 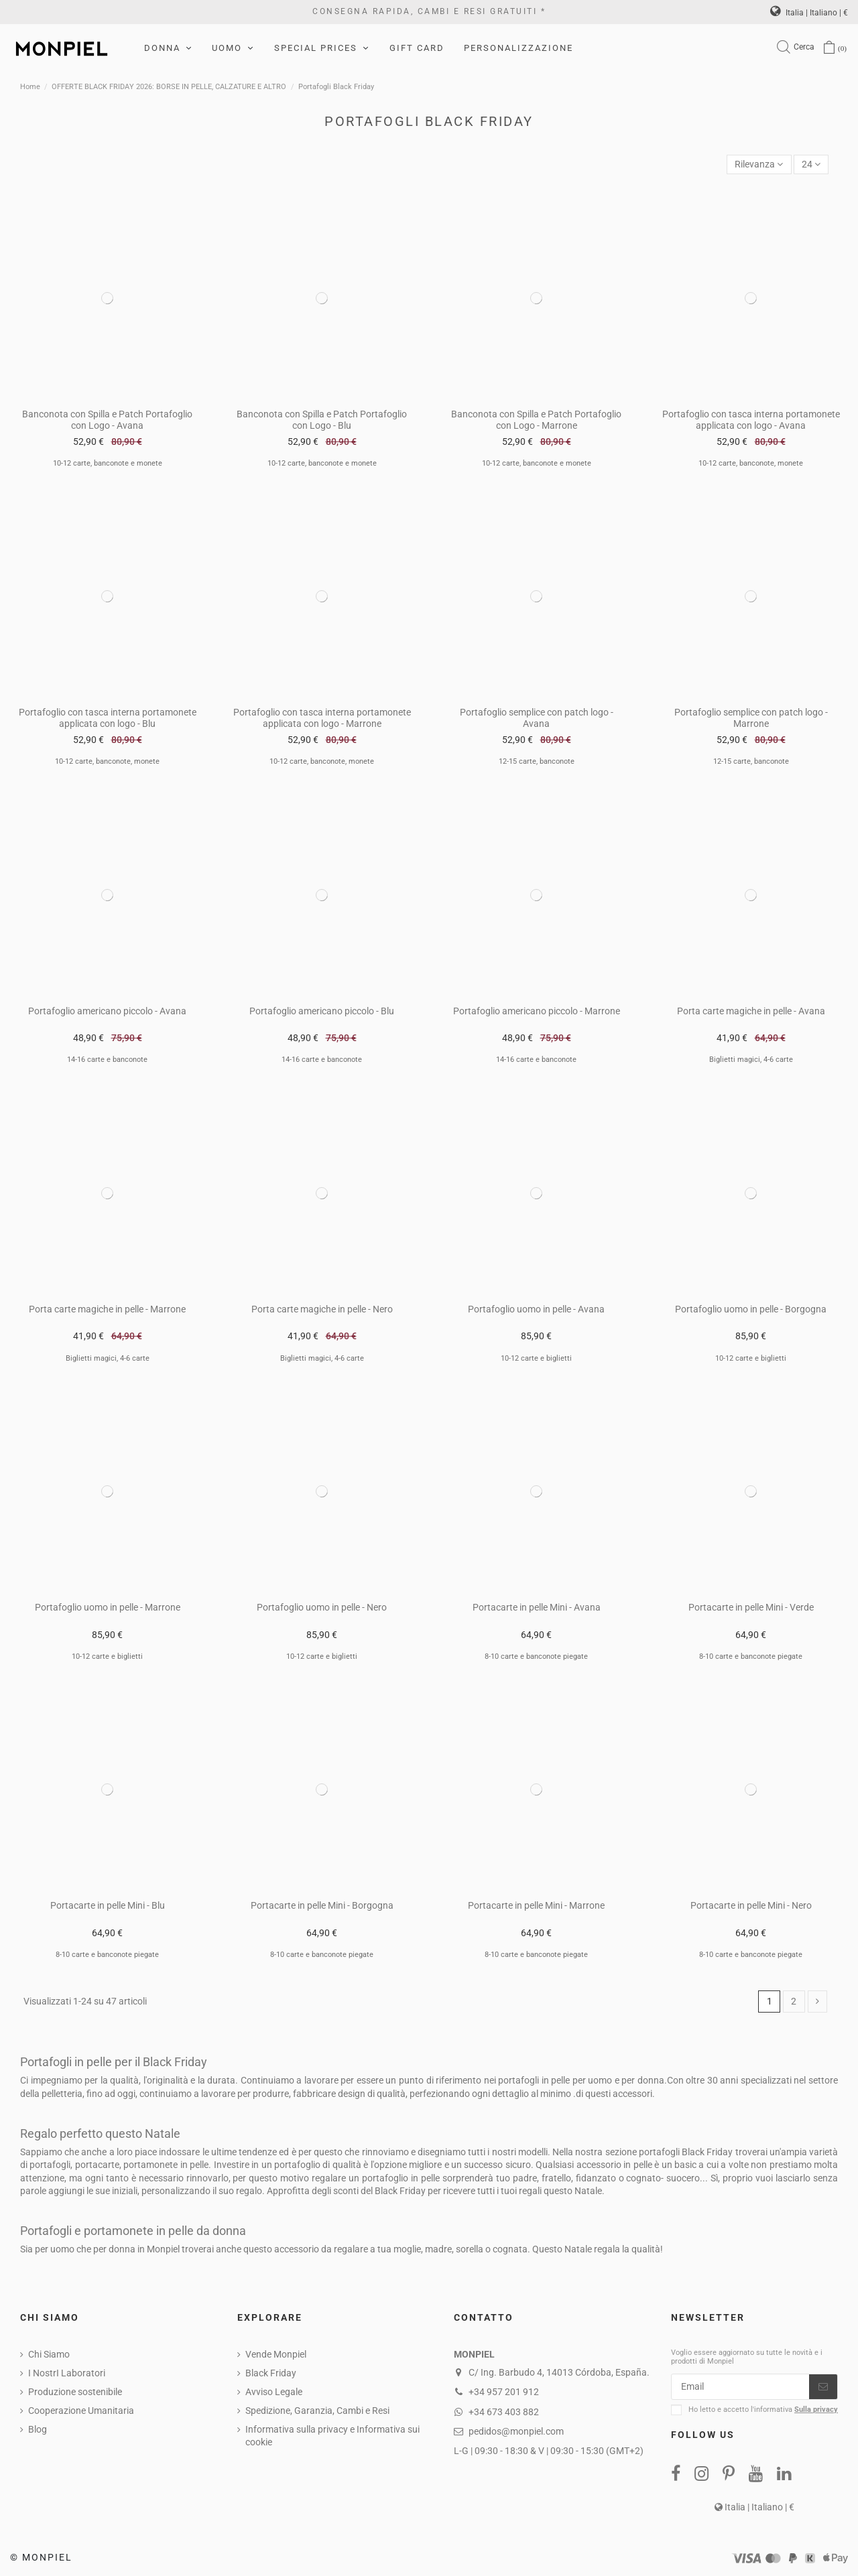 I want to click on [Sort by selection], so click(x=759, y=164).